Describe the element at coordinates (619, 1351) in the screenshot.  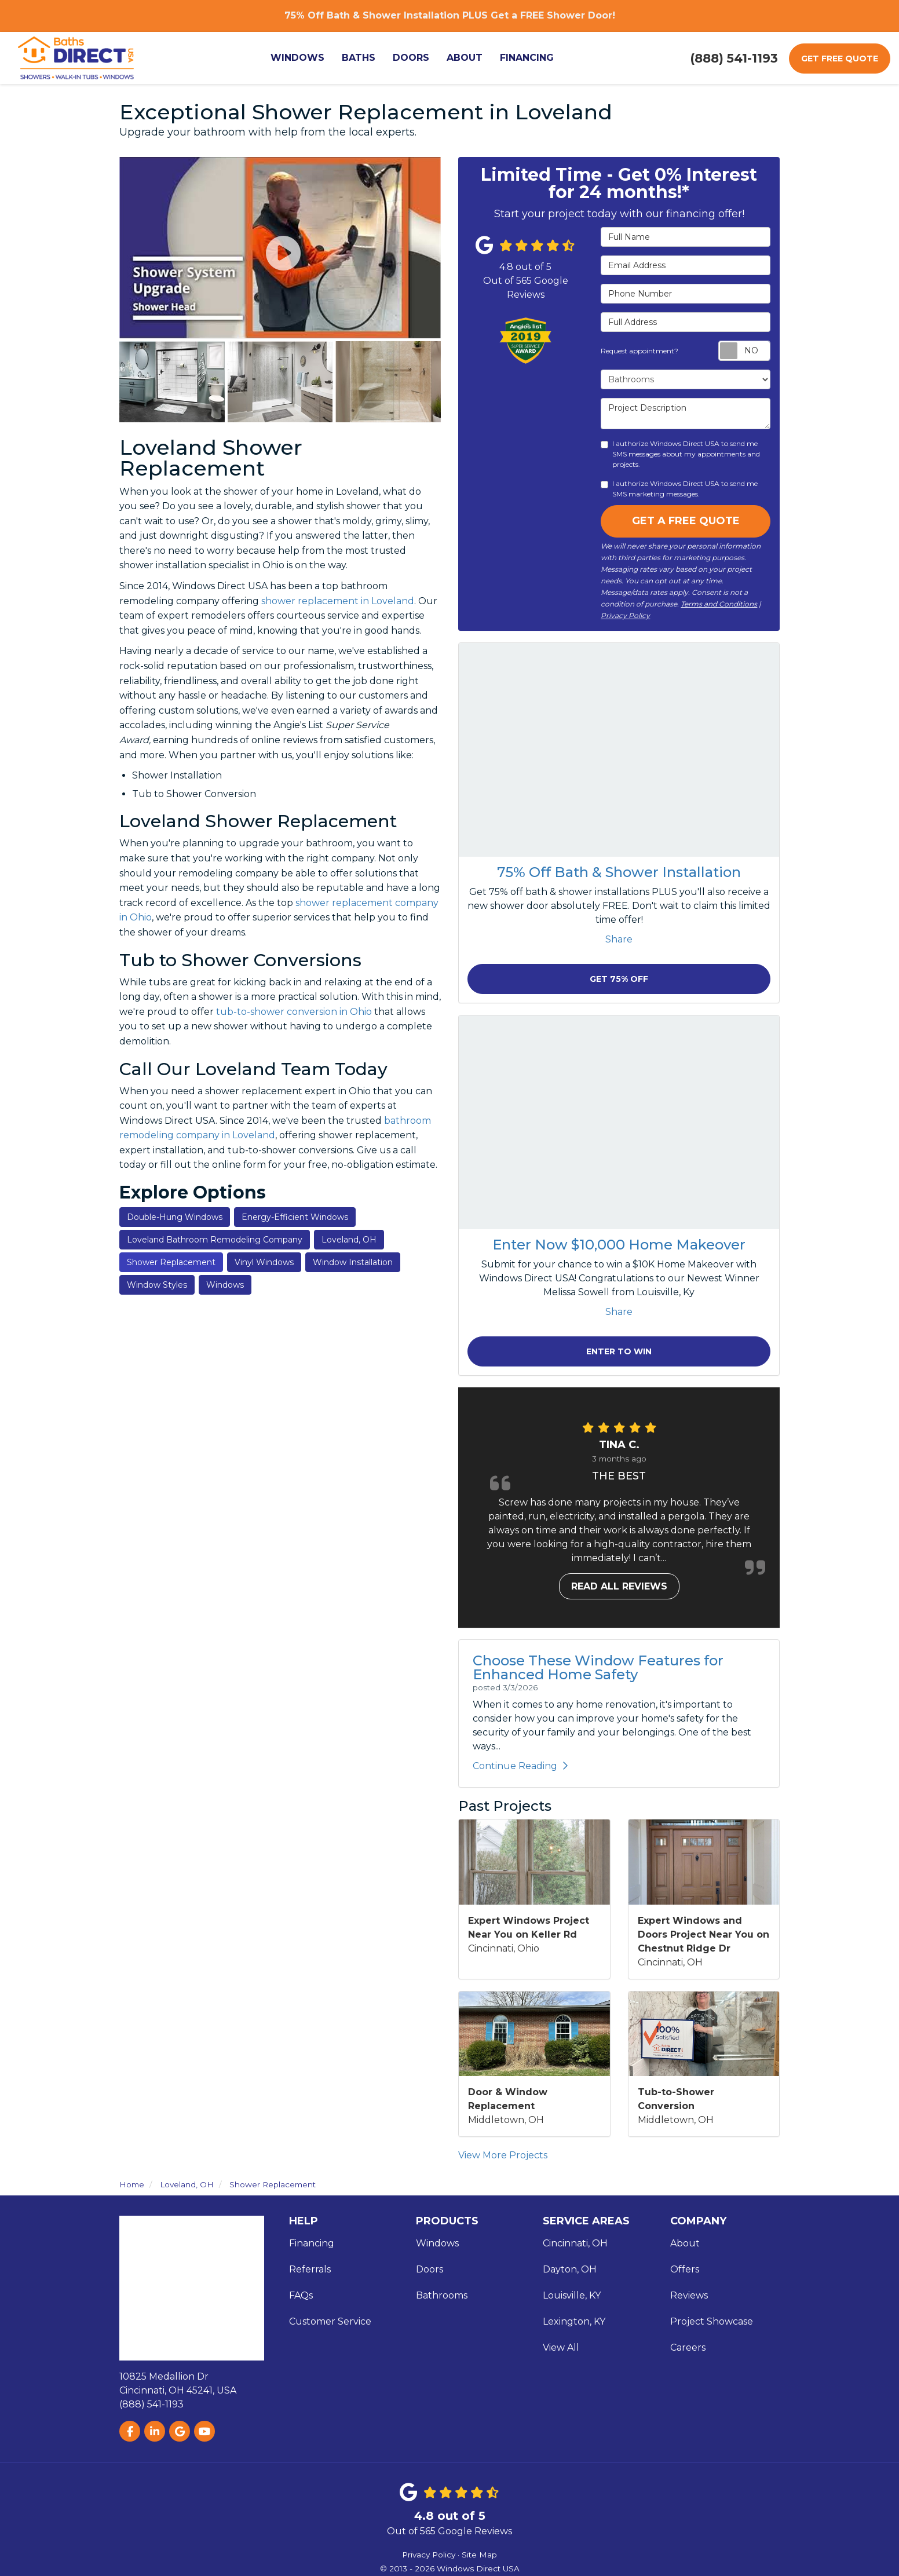
I see `Enter to Win` at that location.